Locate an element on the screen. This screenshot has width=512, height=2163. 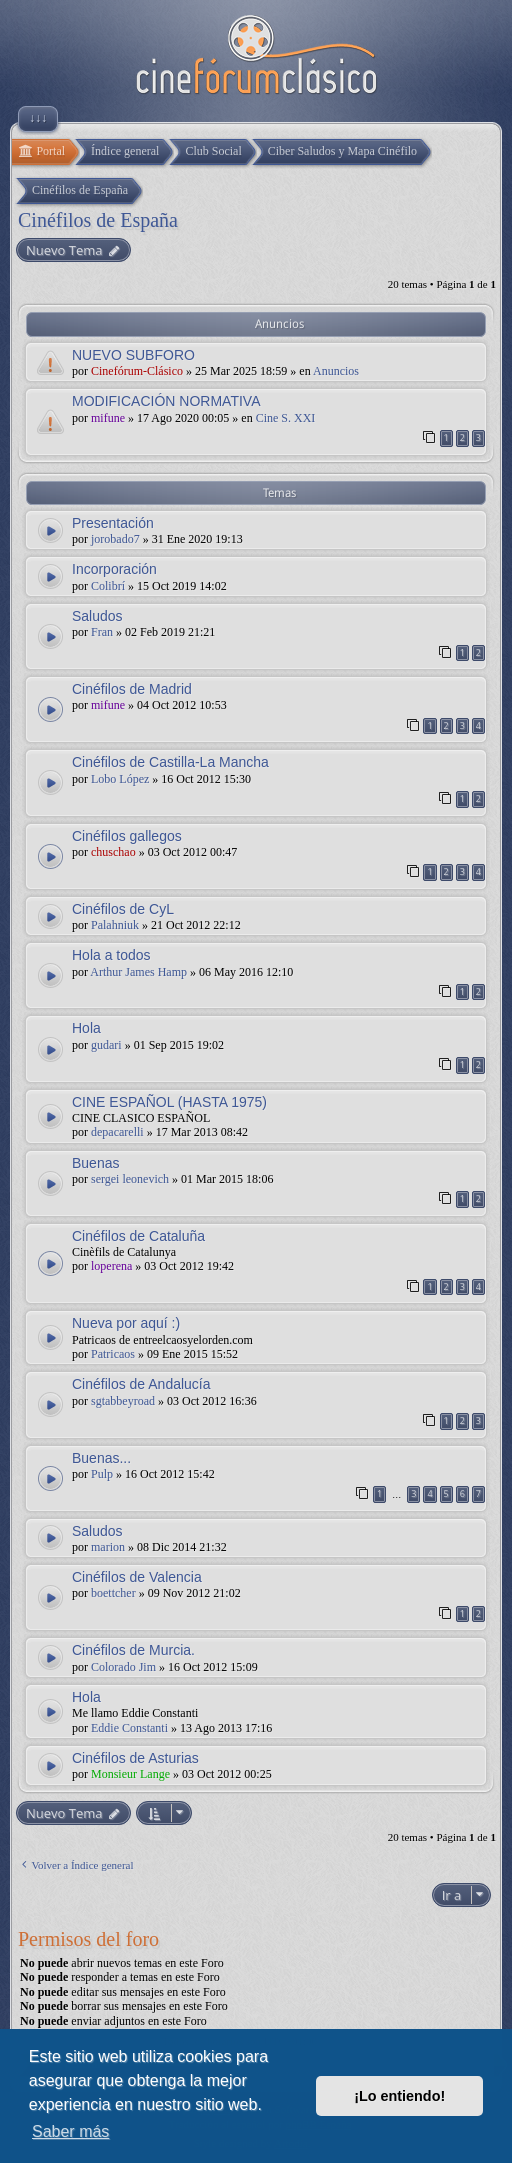
Presentación is located at coordinates (113, 523).